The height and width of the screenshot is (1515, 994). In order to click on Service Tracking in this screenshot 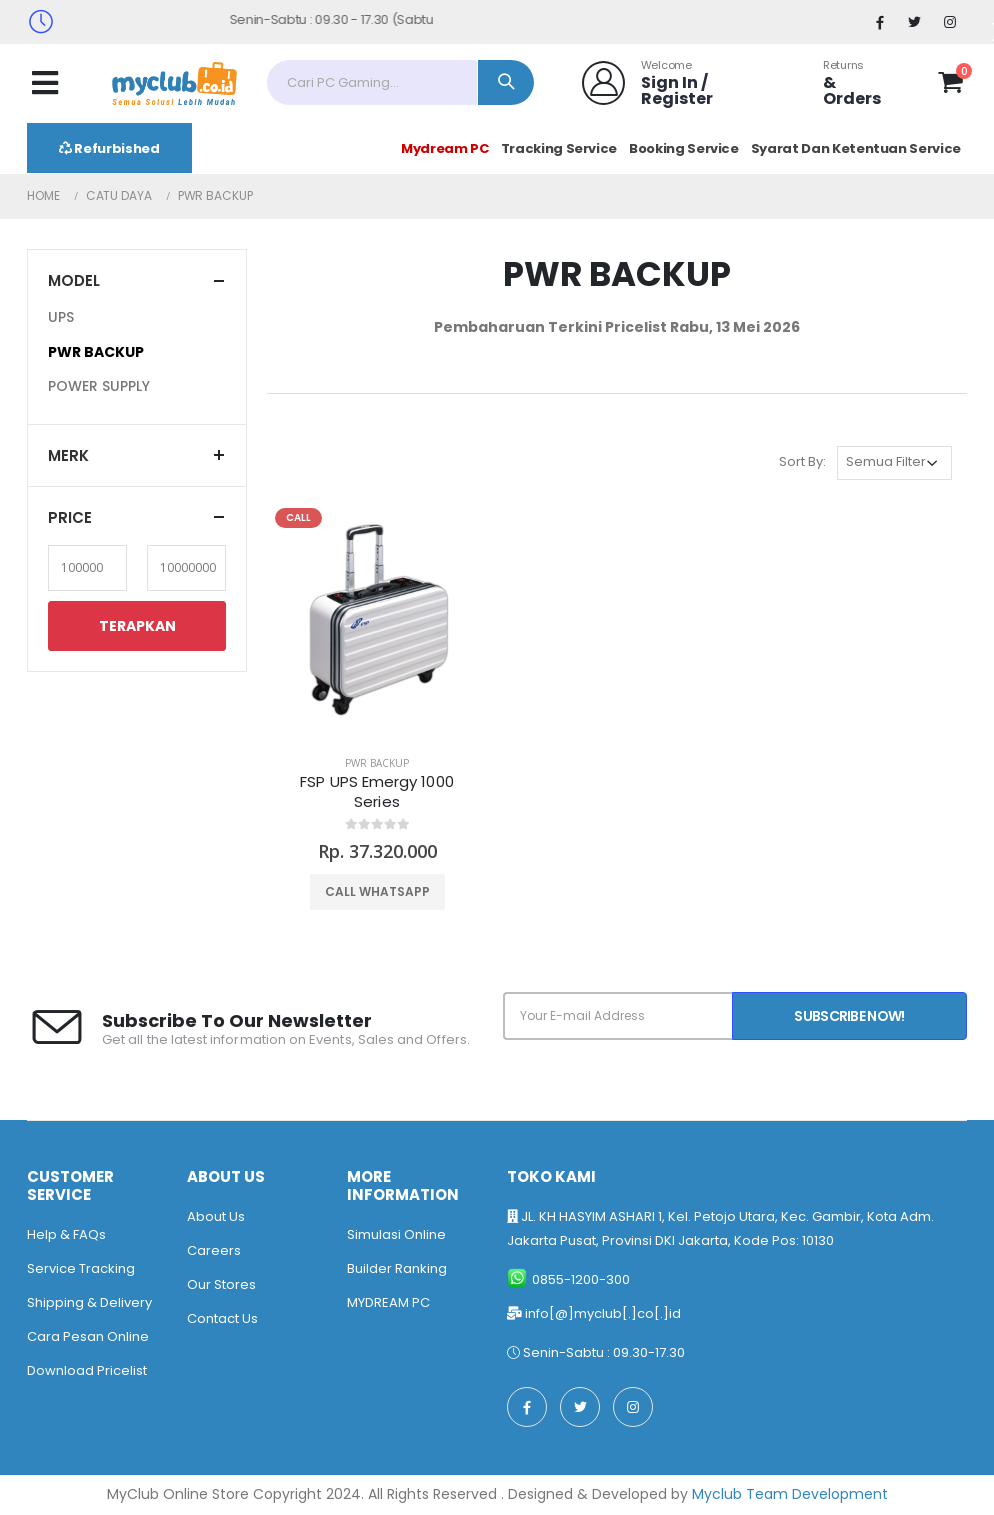, I will do `click(81, 1268)`.